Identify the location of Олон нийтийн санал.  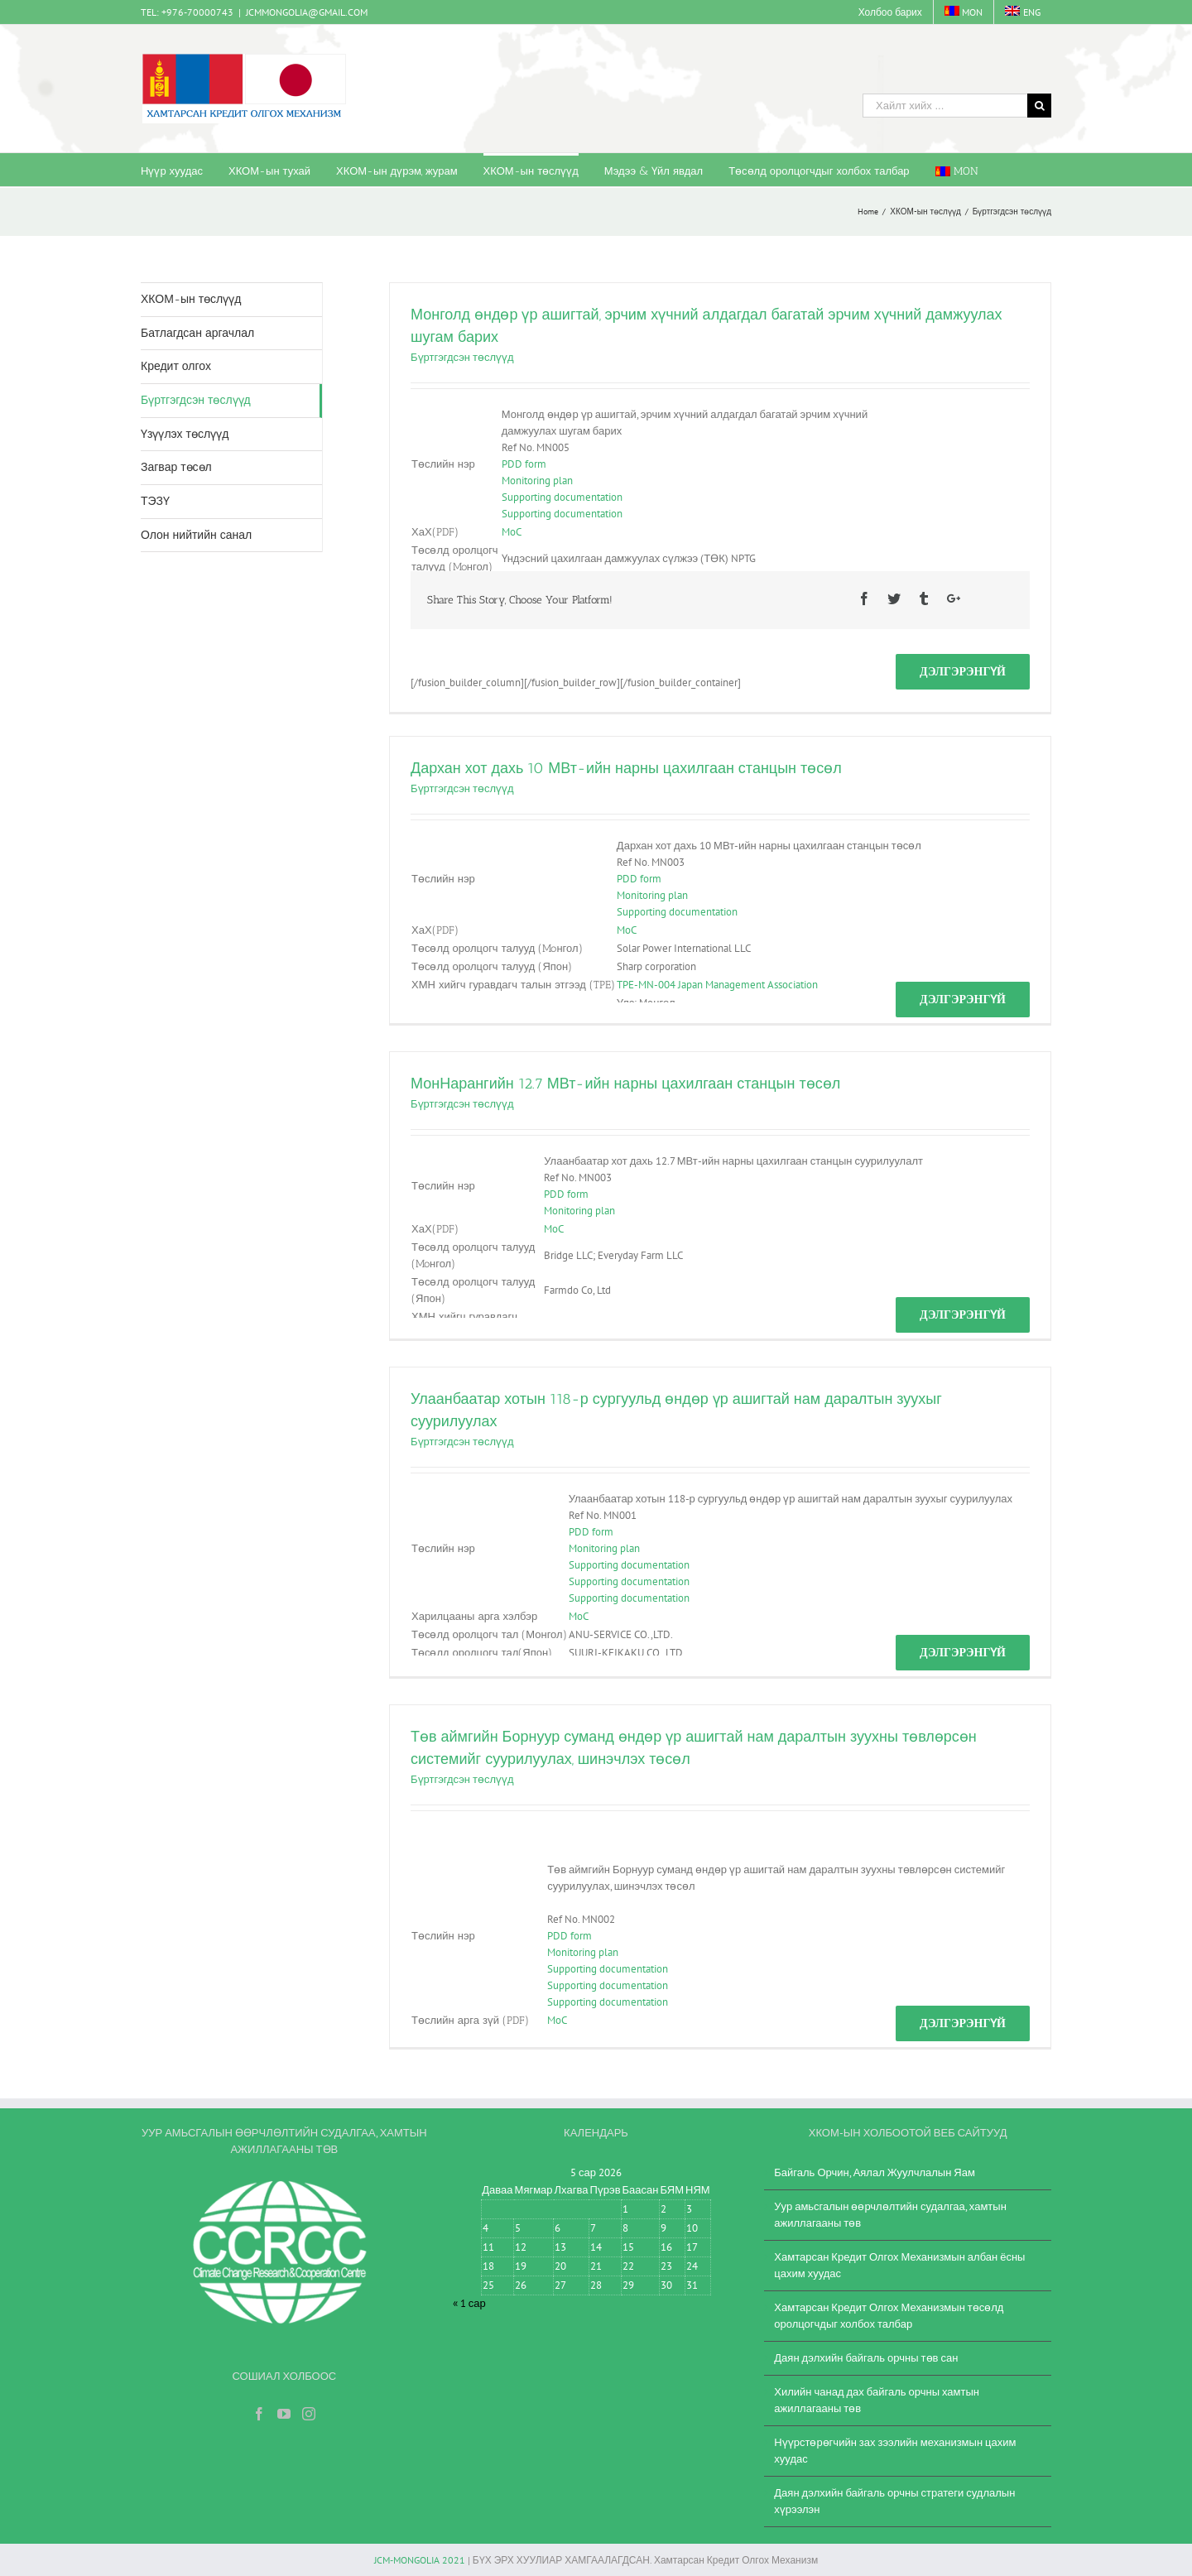
(196, 535).